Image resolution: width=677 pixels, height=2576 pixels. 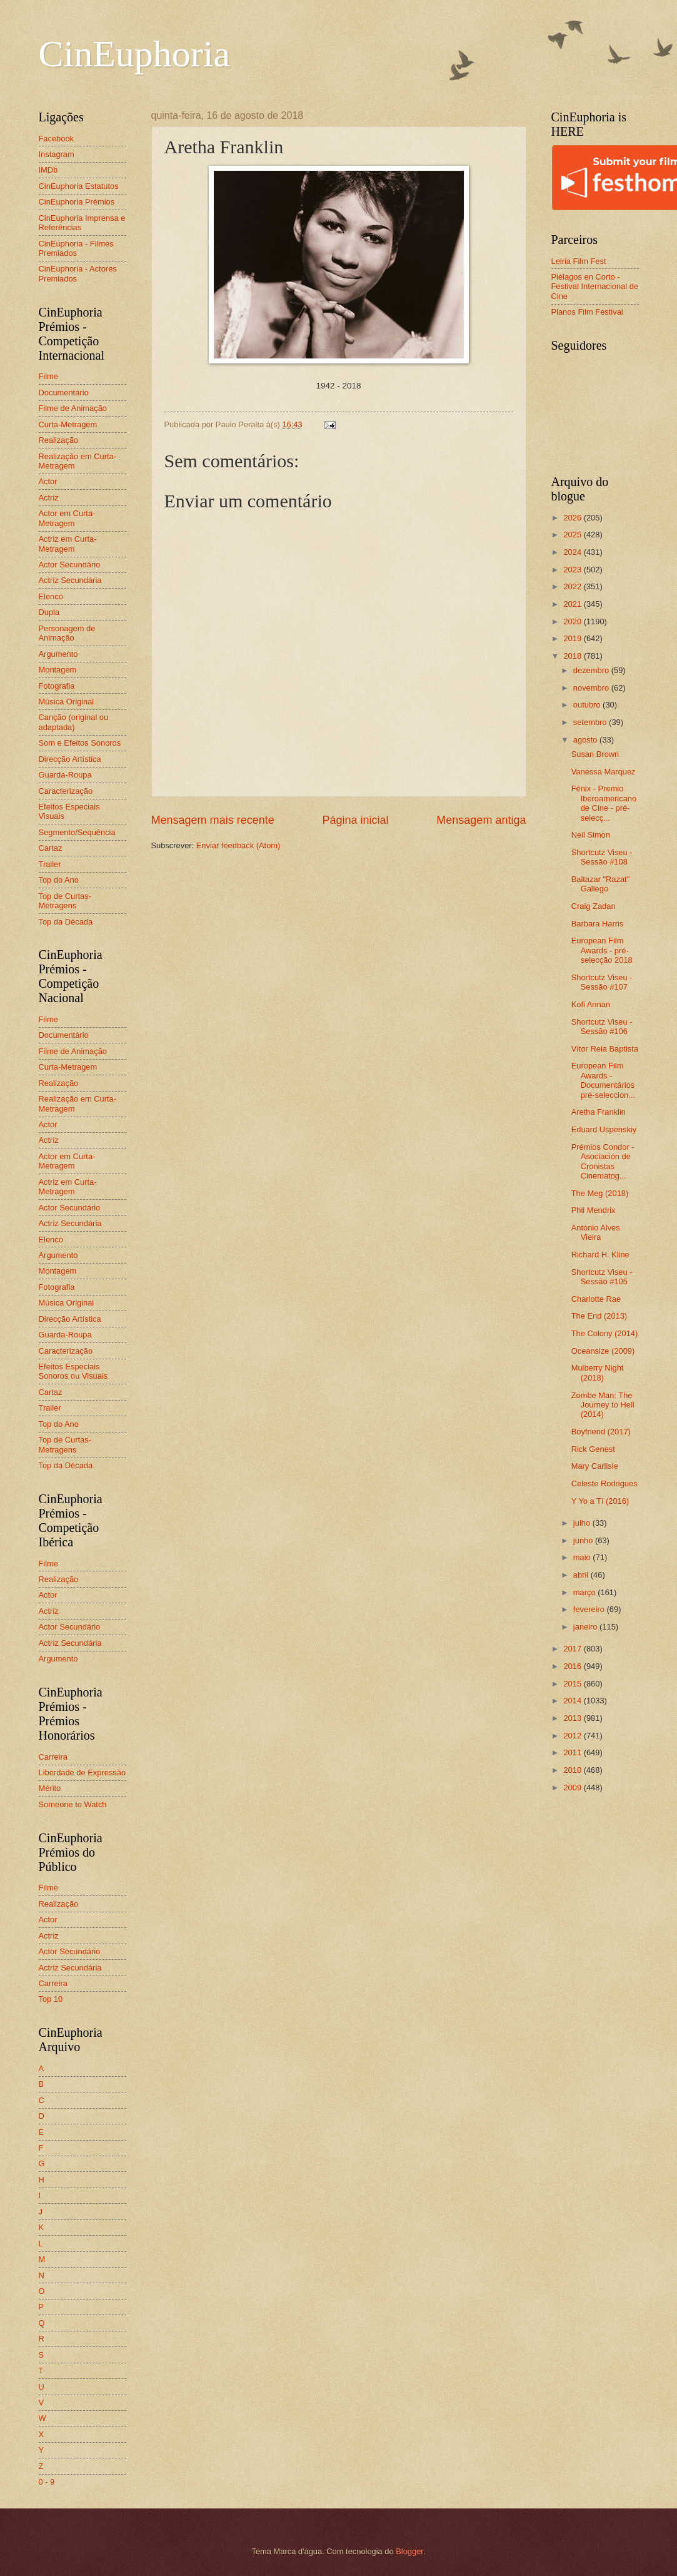 I want to click on Y Yo a Tí (2016), so click(x=600, y=1501).